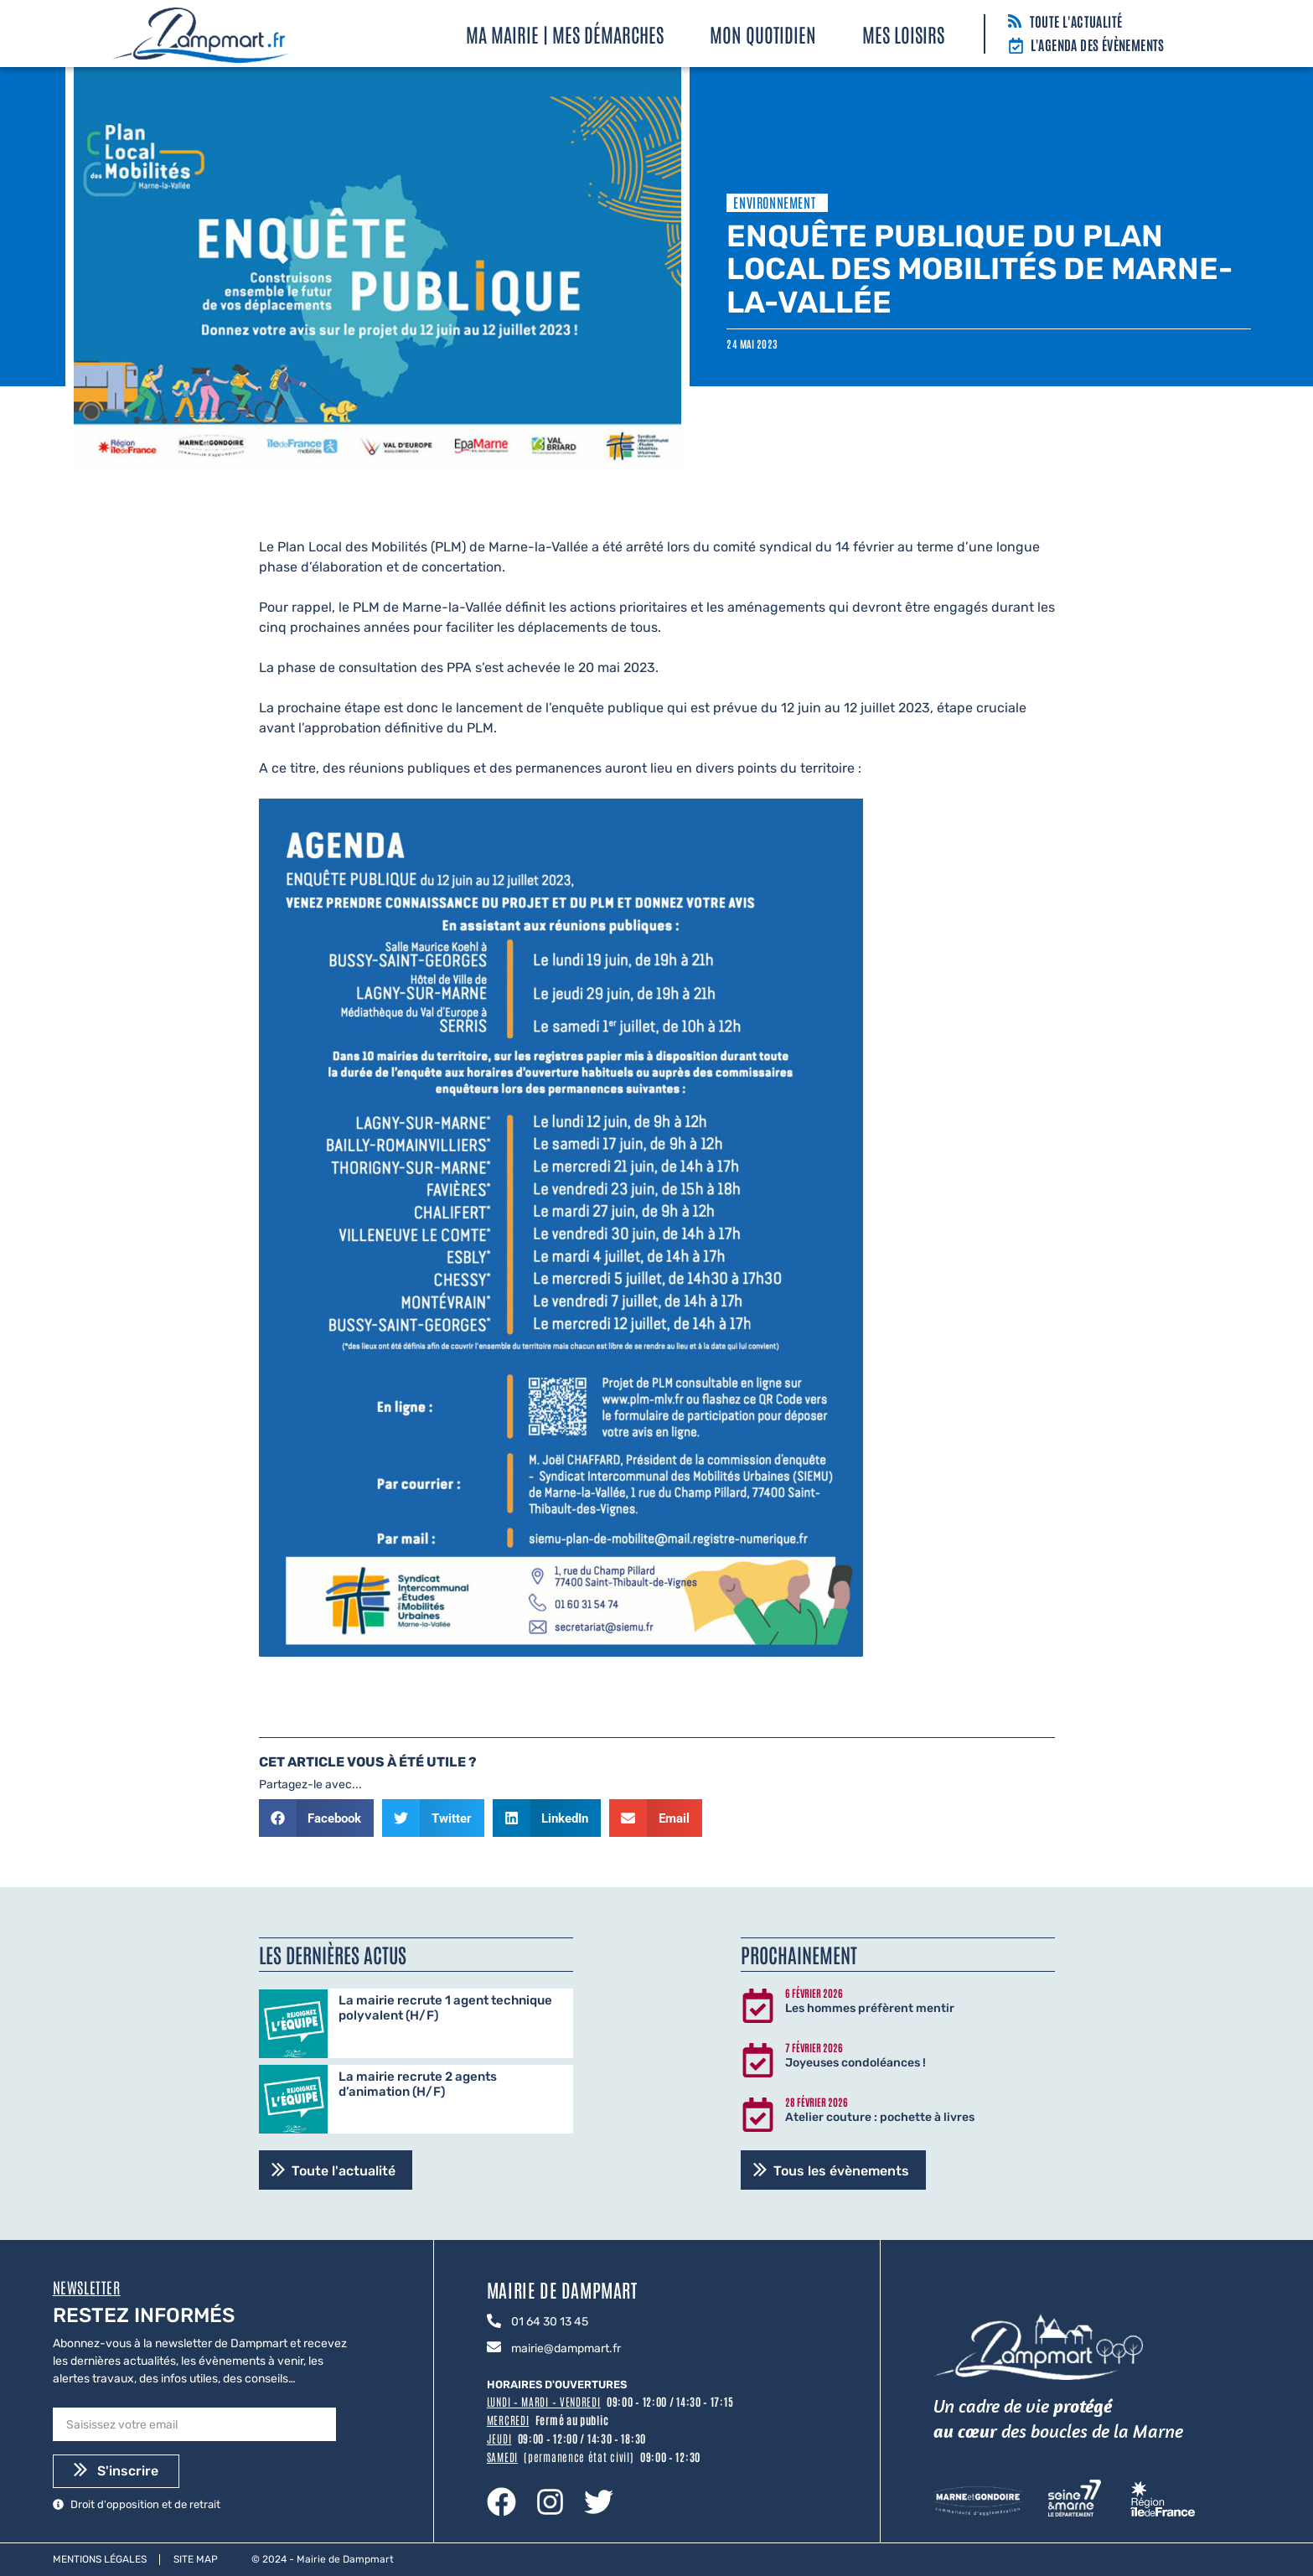 The image size is (1313, 2576). I want to click on [01 64 30 13 45], so click(494, 2322).